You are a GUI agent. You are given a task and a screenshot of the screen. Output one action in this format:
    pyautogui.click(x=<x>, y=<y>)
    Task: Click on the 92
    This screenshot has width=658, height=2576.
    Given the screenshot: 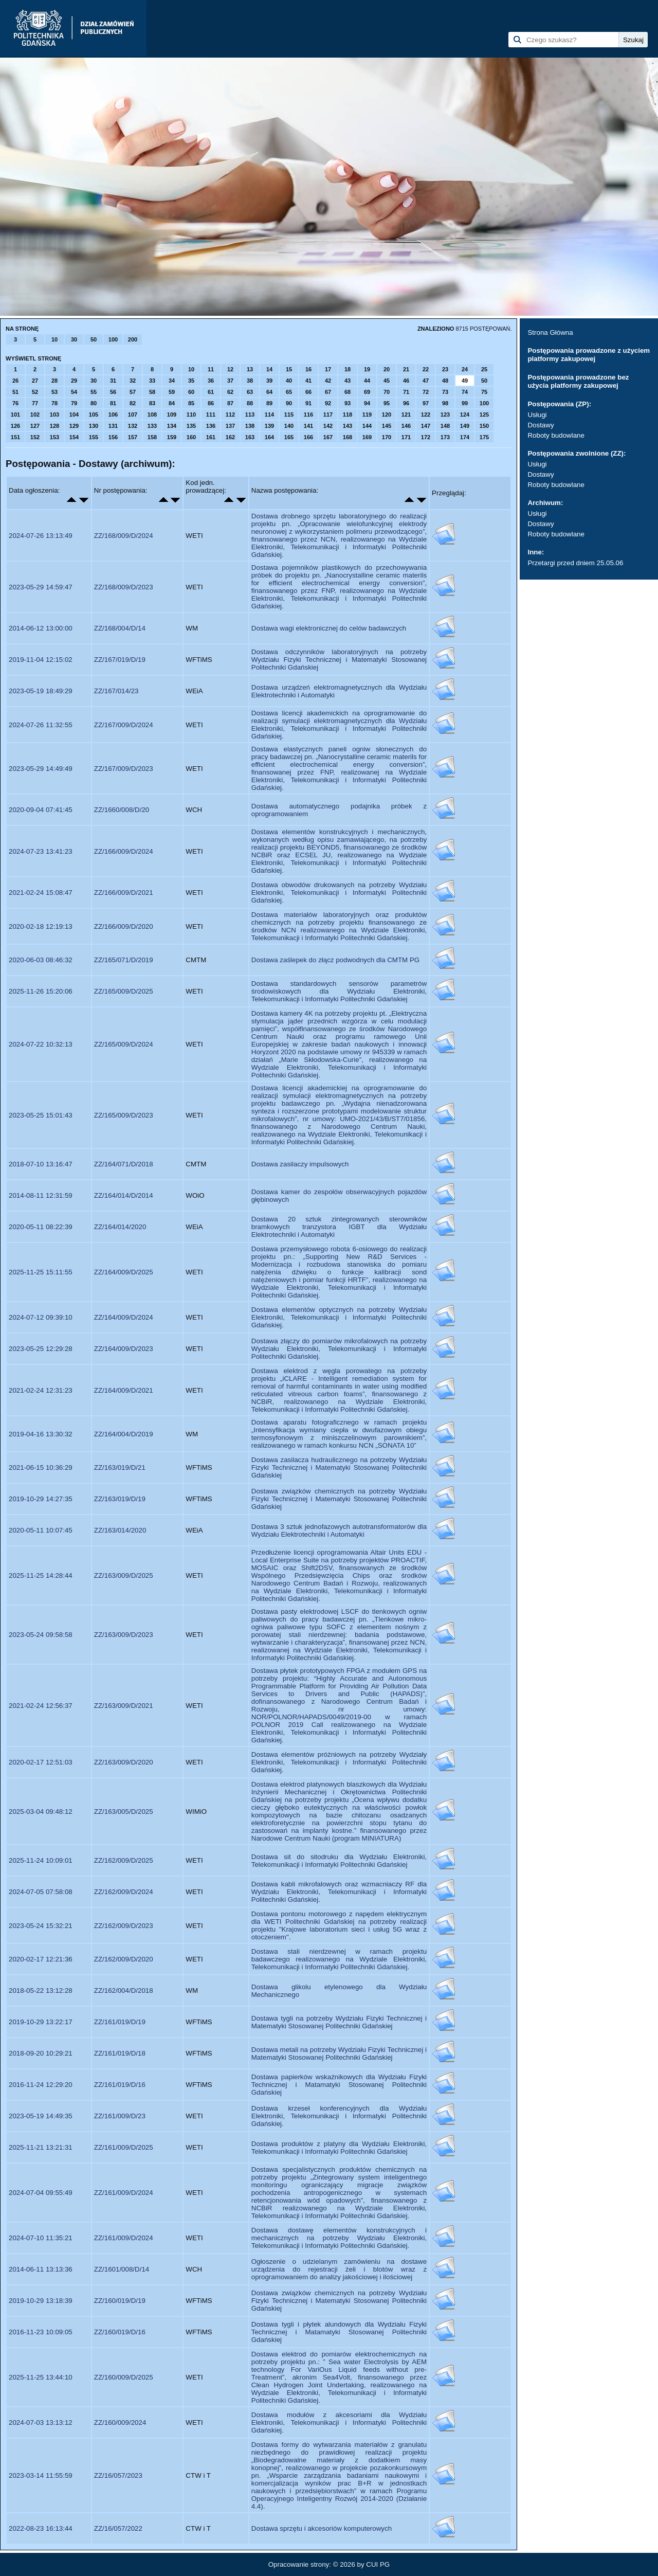 What is the action you would take?
    pyautogui.click(x=328, y=403)
    